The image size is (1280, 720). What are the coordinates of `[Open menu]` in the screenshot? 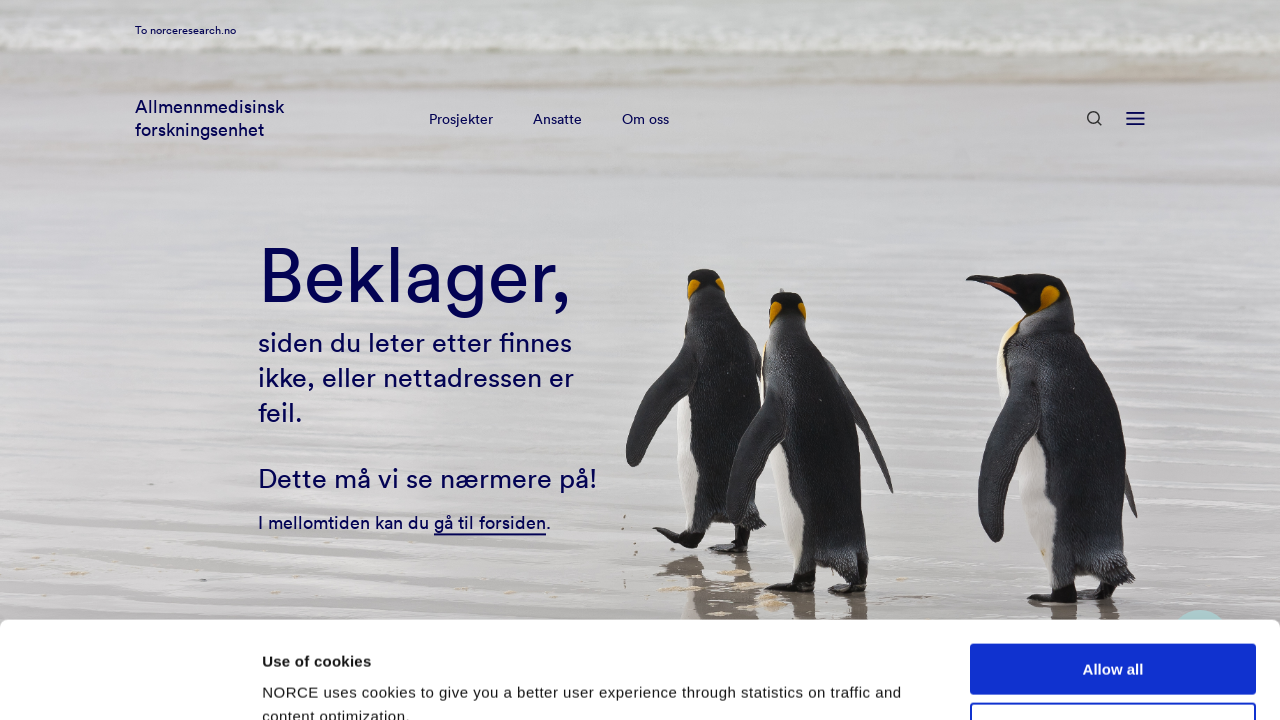 It's located at (1135, 144).